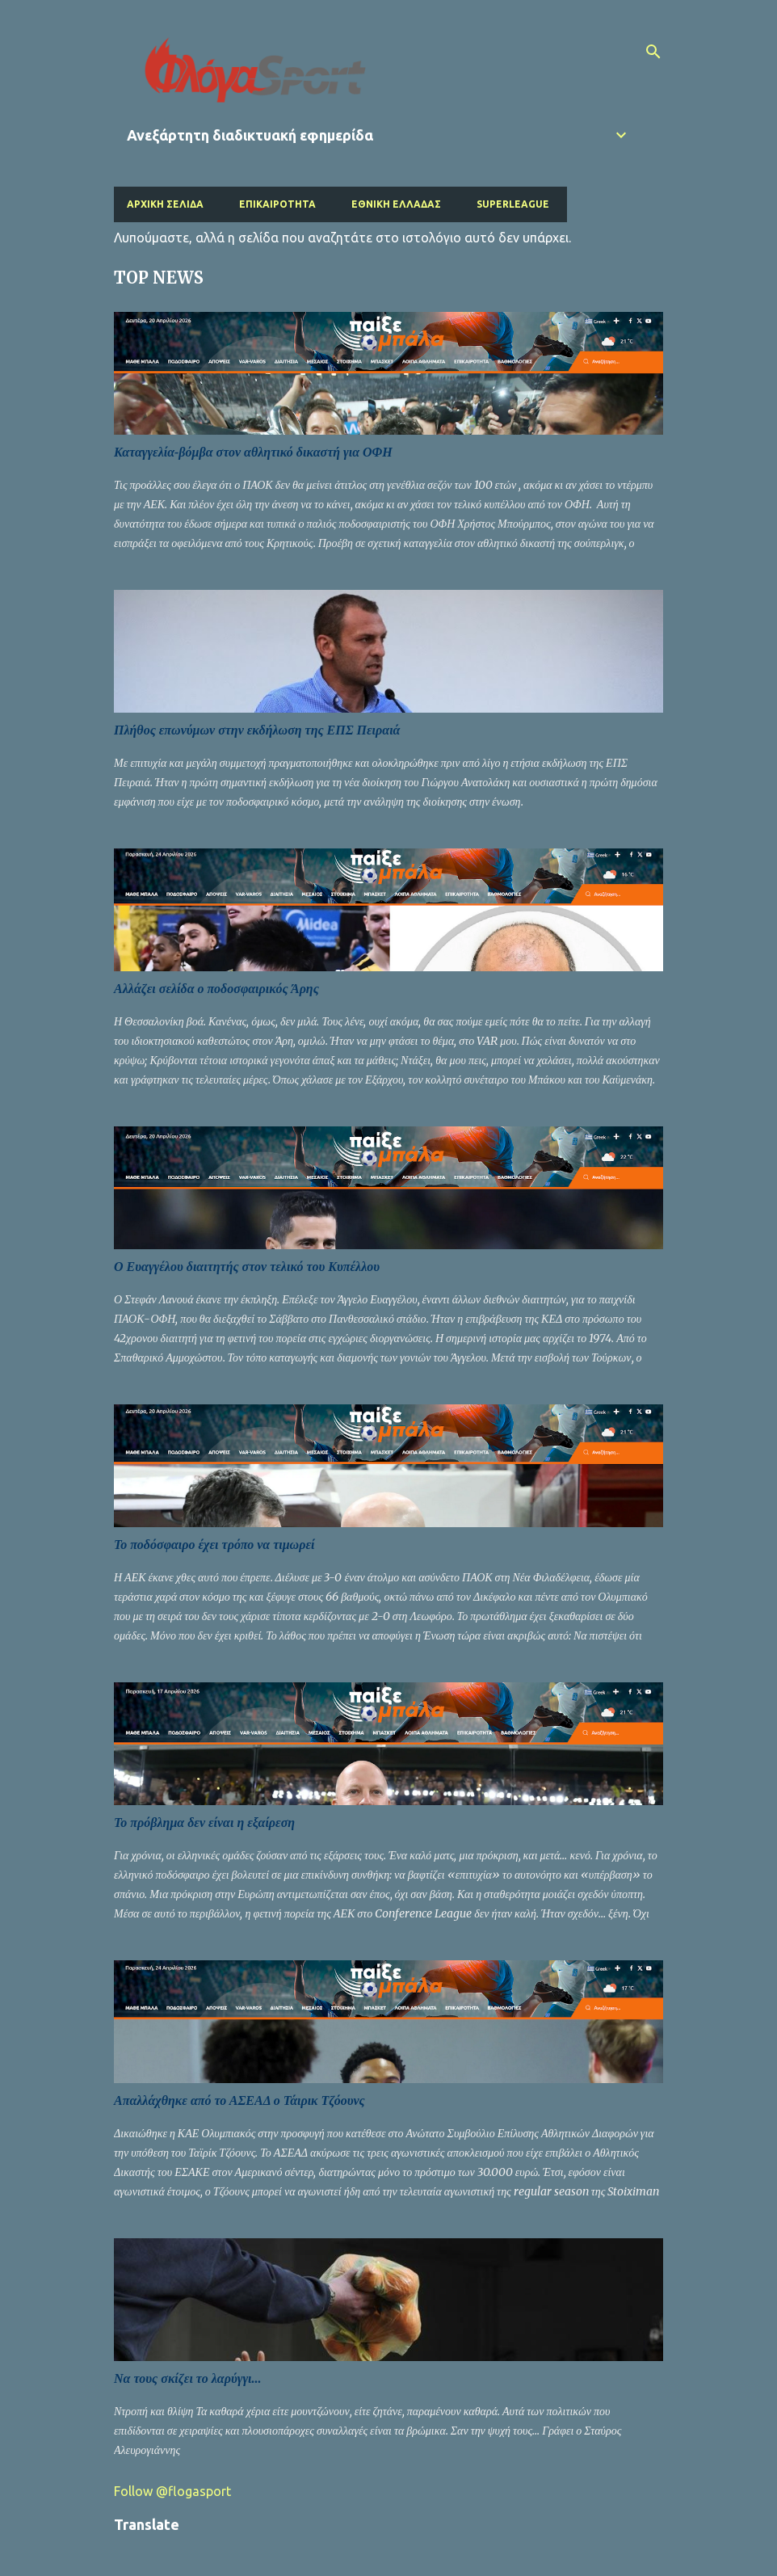  Describe the element at coordinates (172, 2491) in the screenshot. I see `Follow @flogasport` at that location.